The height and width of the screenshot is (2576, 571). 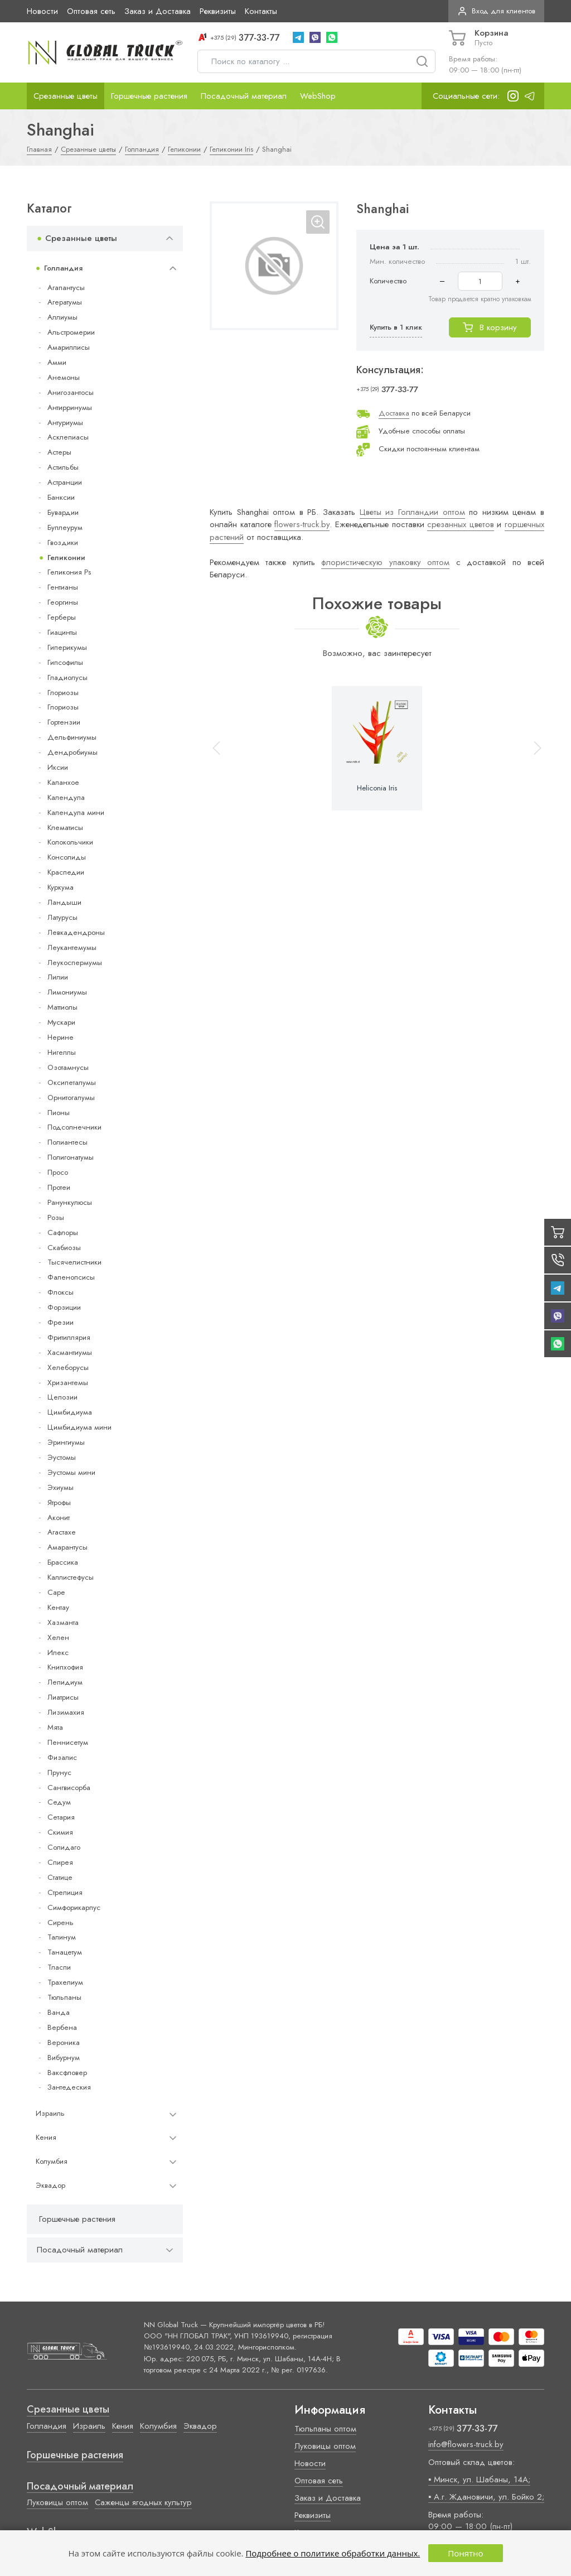 What do you see at coordinates (63, 722) in the screenshot?
I see `Гортензии` at bounding box center [63, 722].